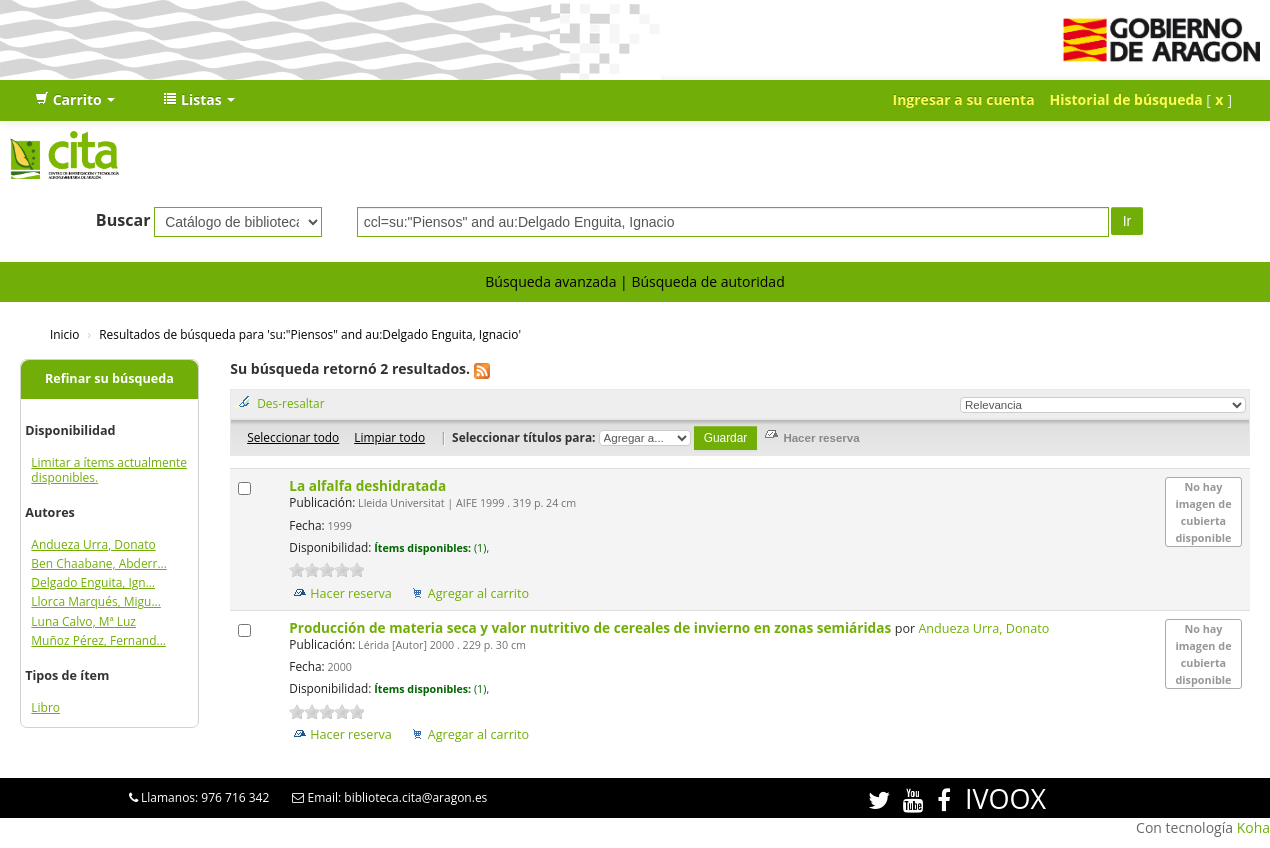 The image size is (1270, 848). What do you see at coordinates (75, 100) in the screenshot?
I see `[button]` at bounding box center [75, 100].